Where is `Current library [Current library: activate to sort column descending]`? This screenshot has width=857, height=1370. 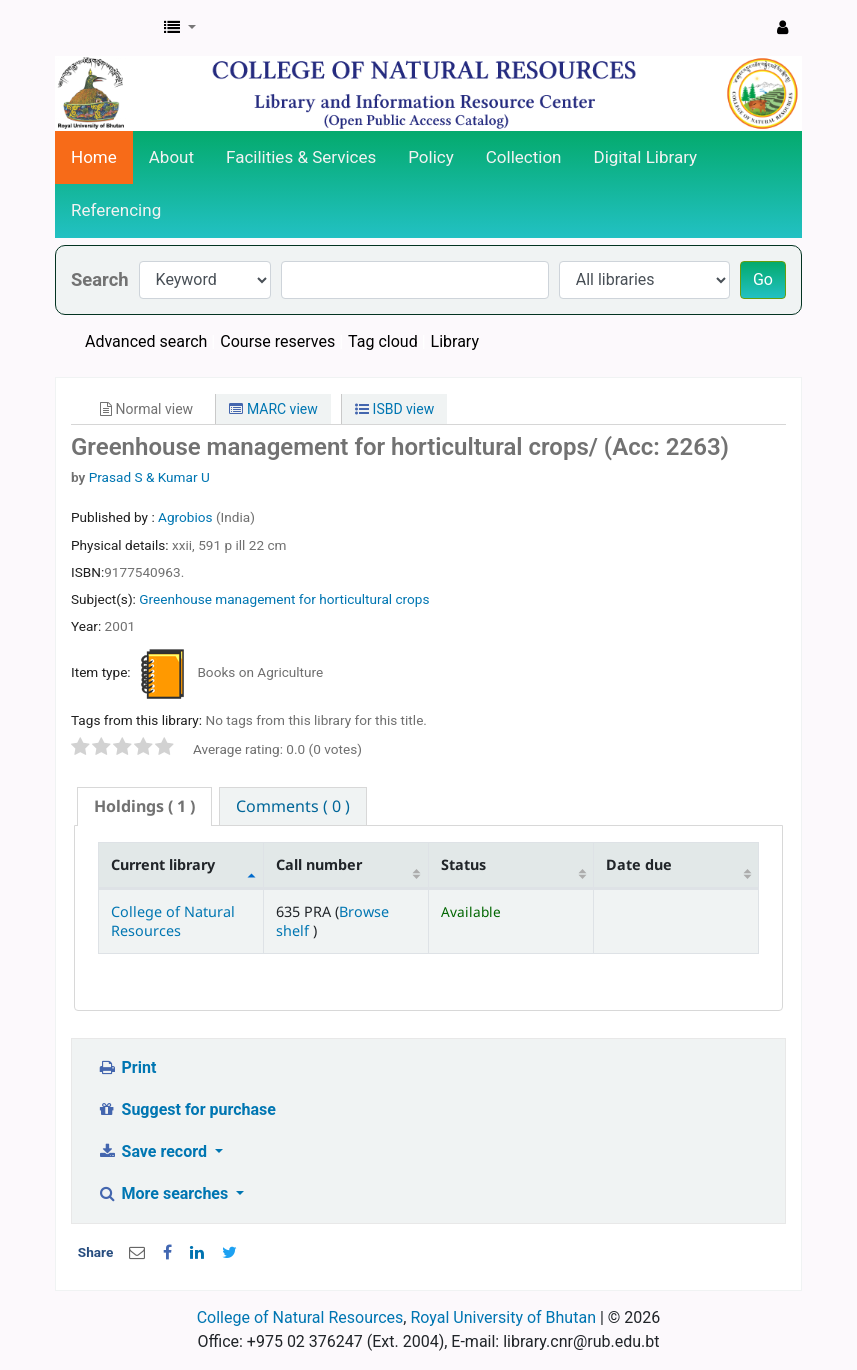 Current library [Current library: activate to sort column descending] is located at coordinates (163, 864).